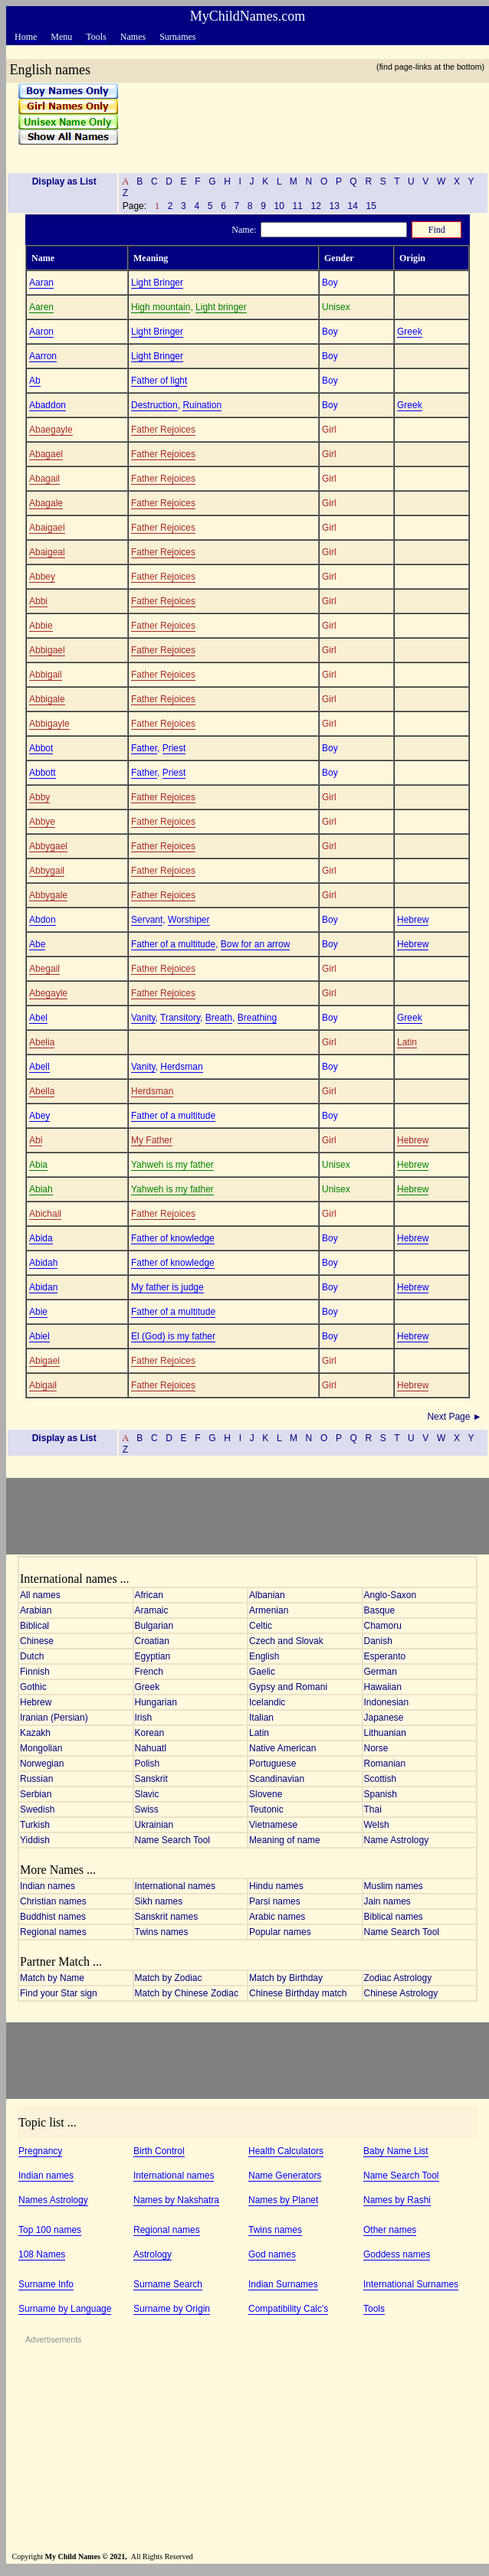  Describe the element at coordinates (409, 331) in the screenshot. I see `Greek` at that location.